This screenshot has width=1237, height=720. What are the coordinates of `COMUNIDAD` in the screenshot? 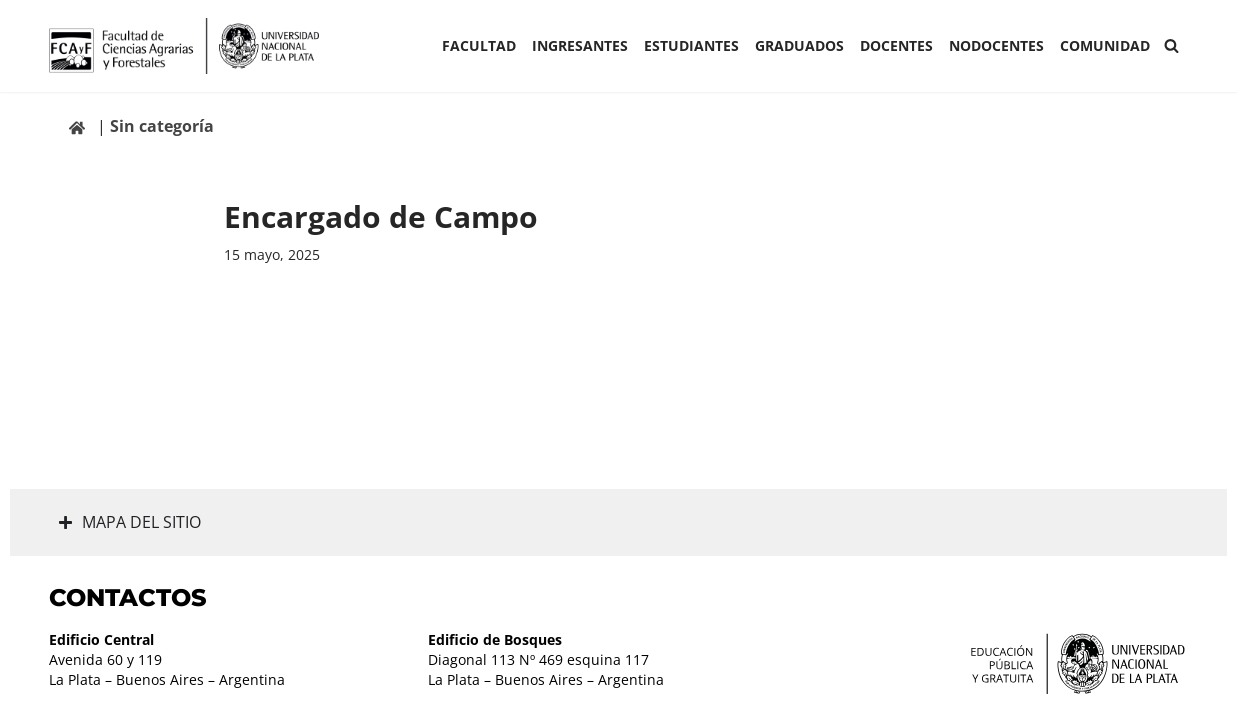 It's located at (1105, 45).